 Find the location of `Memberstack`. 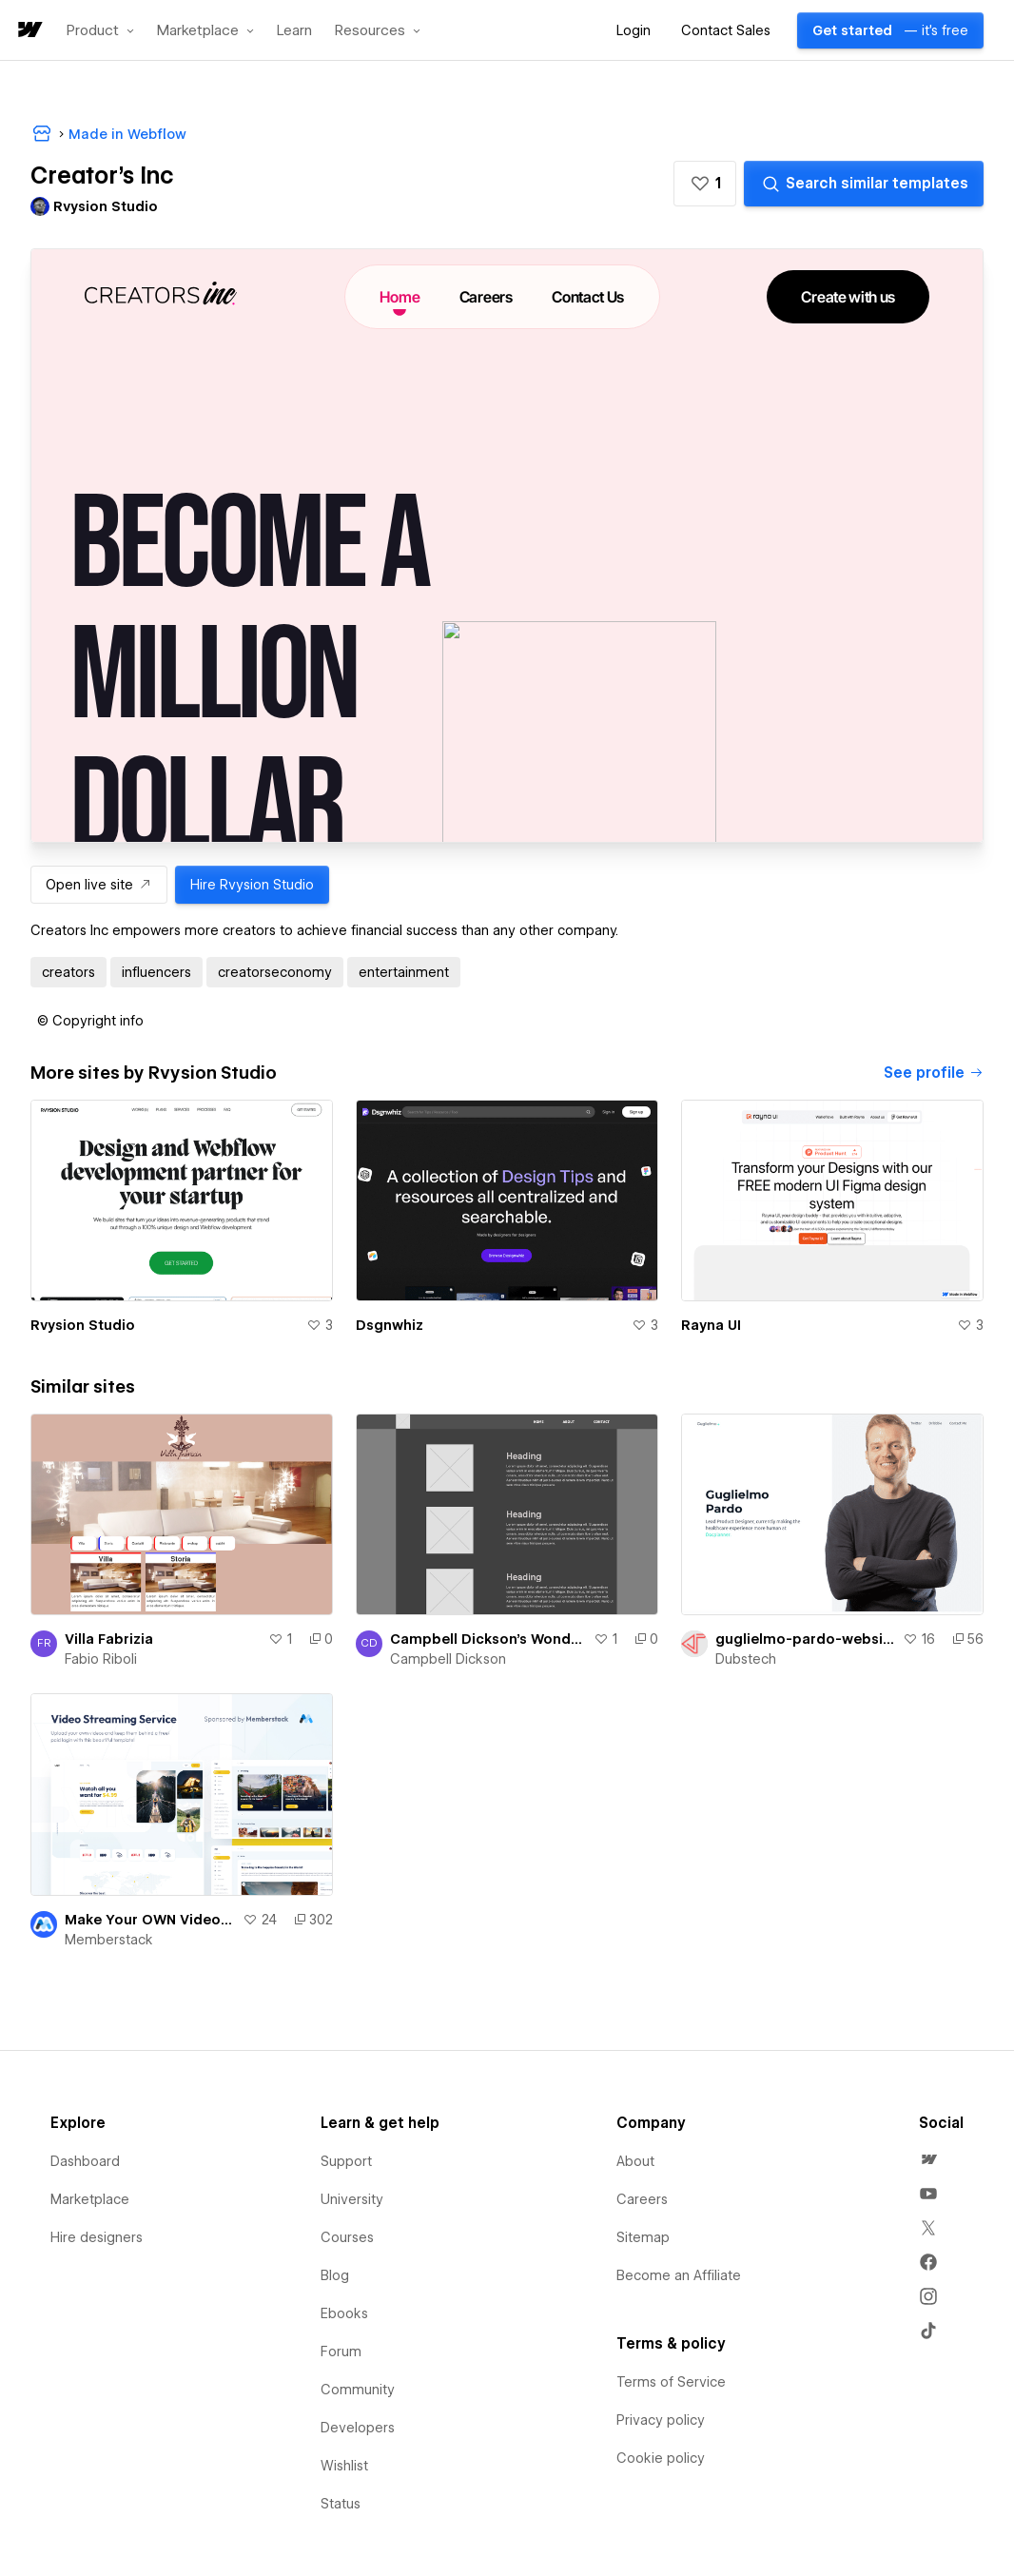

Memberstack is located at coordinates (109, 1939).